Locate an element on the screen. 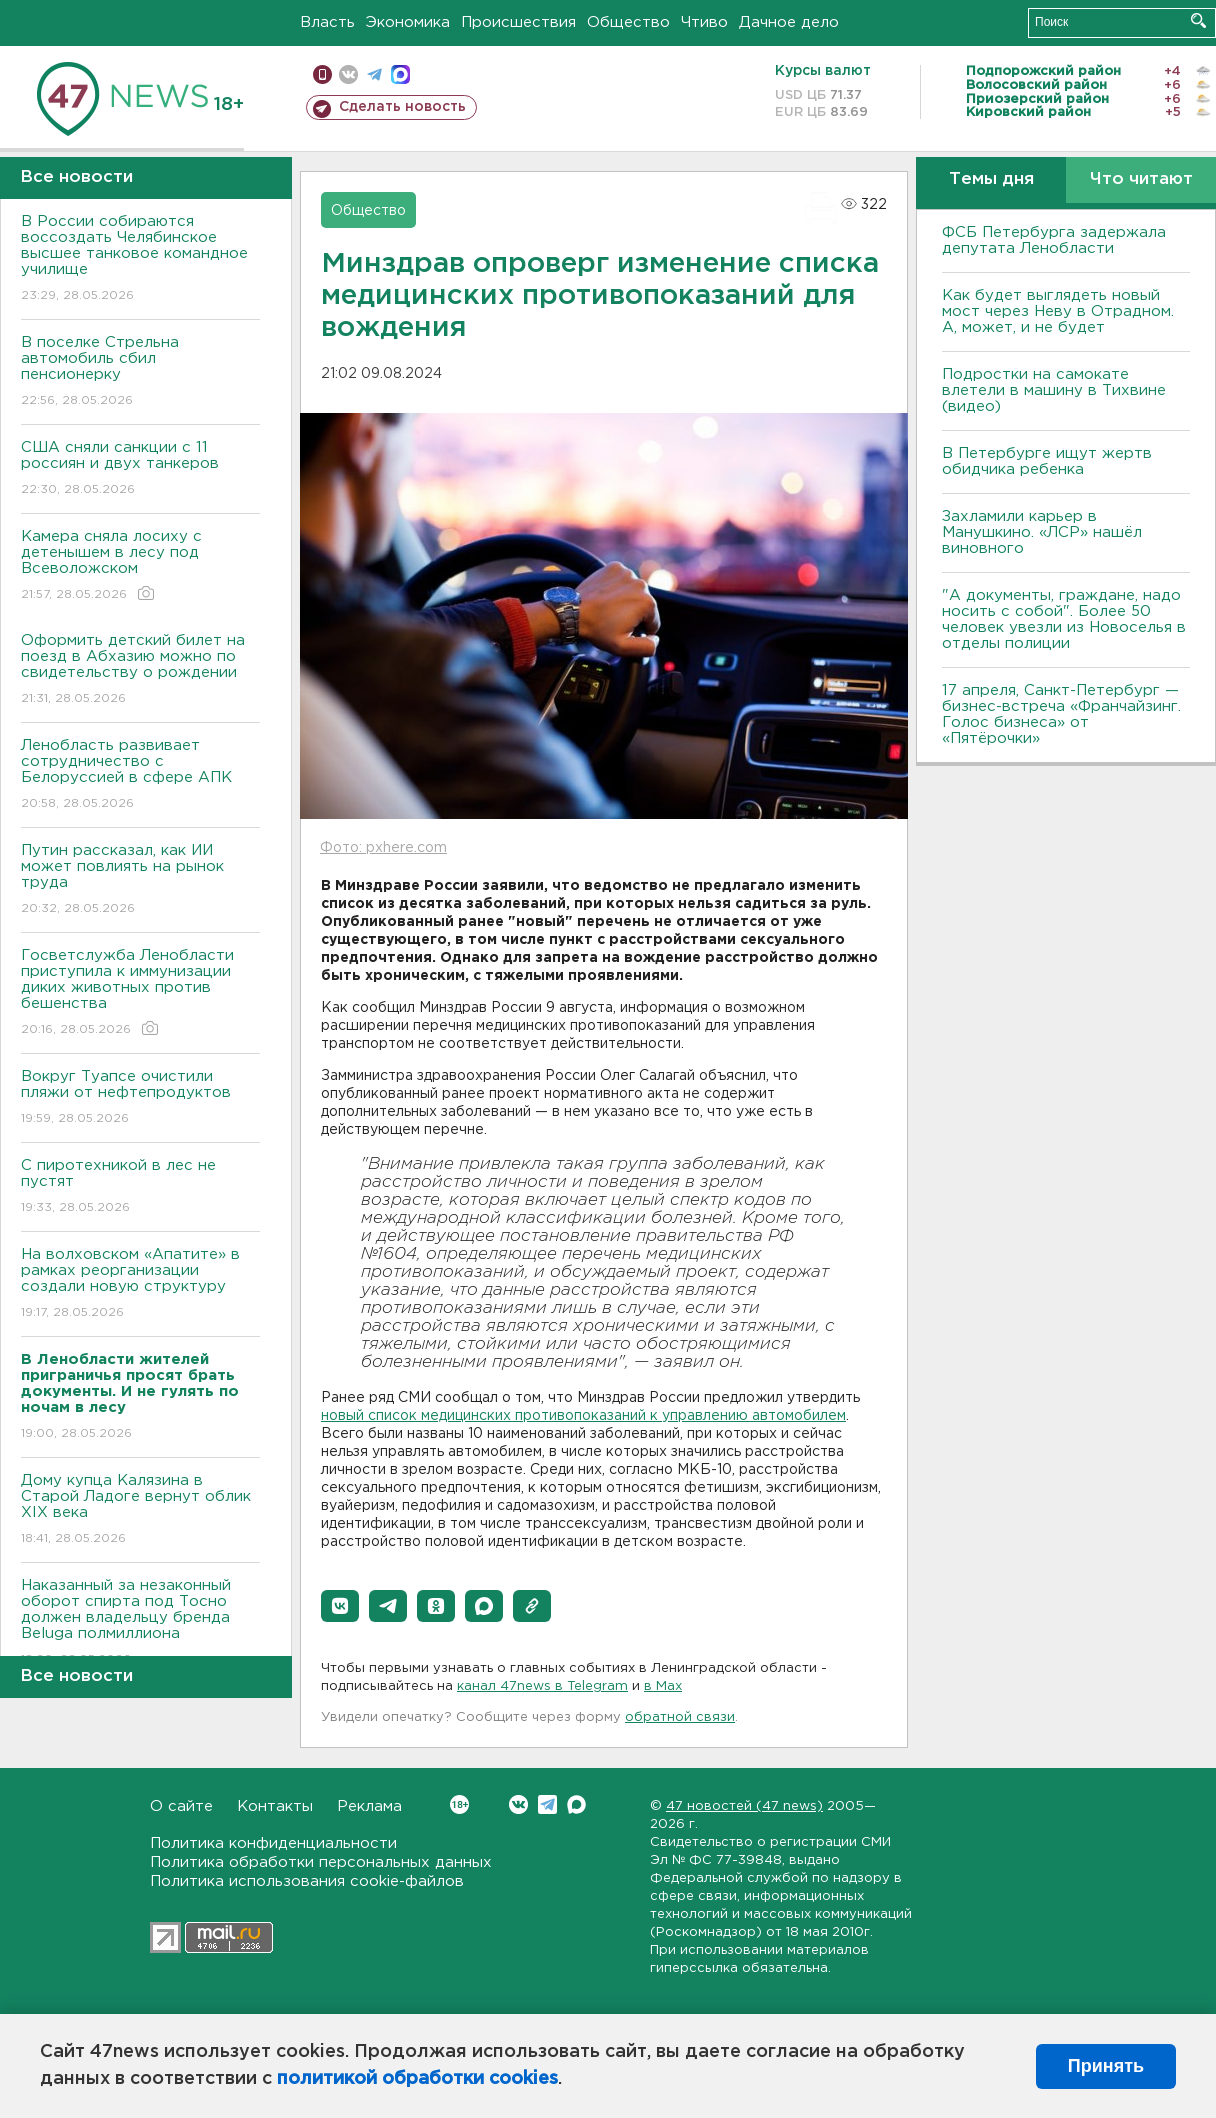 This screenshot has width=1216, height=2118. Наказанный за незаконный оборот спирта под Тосно должен владельцу бренда Beluga полмиллиона is located at coordinates (140, 1623).